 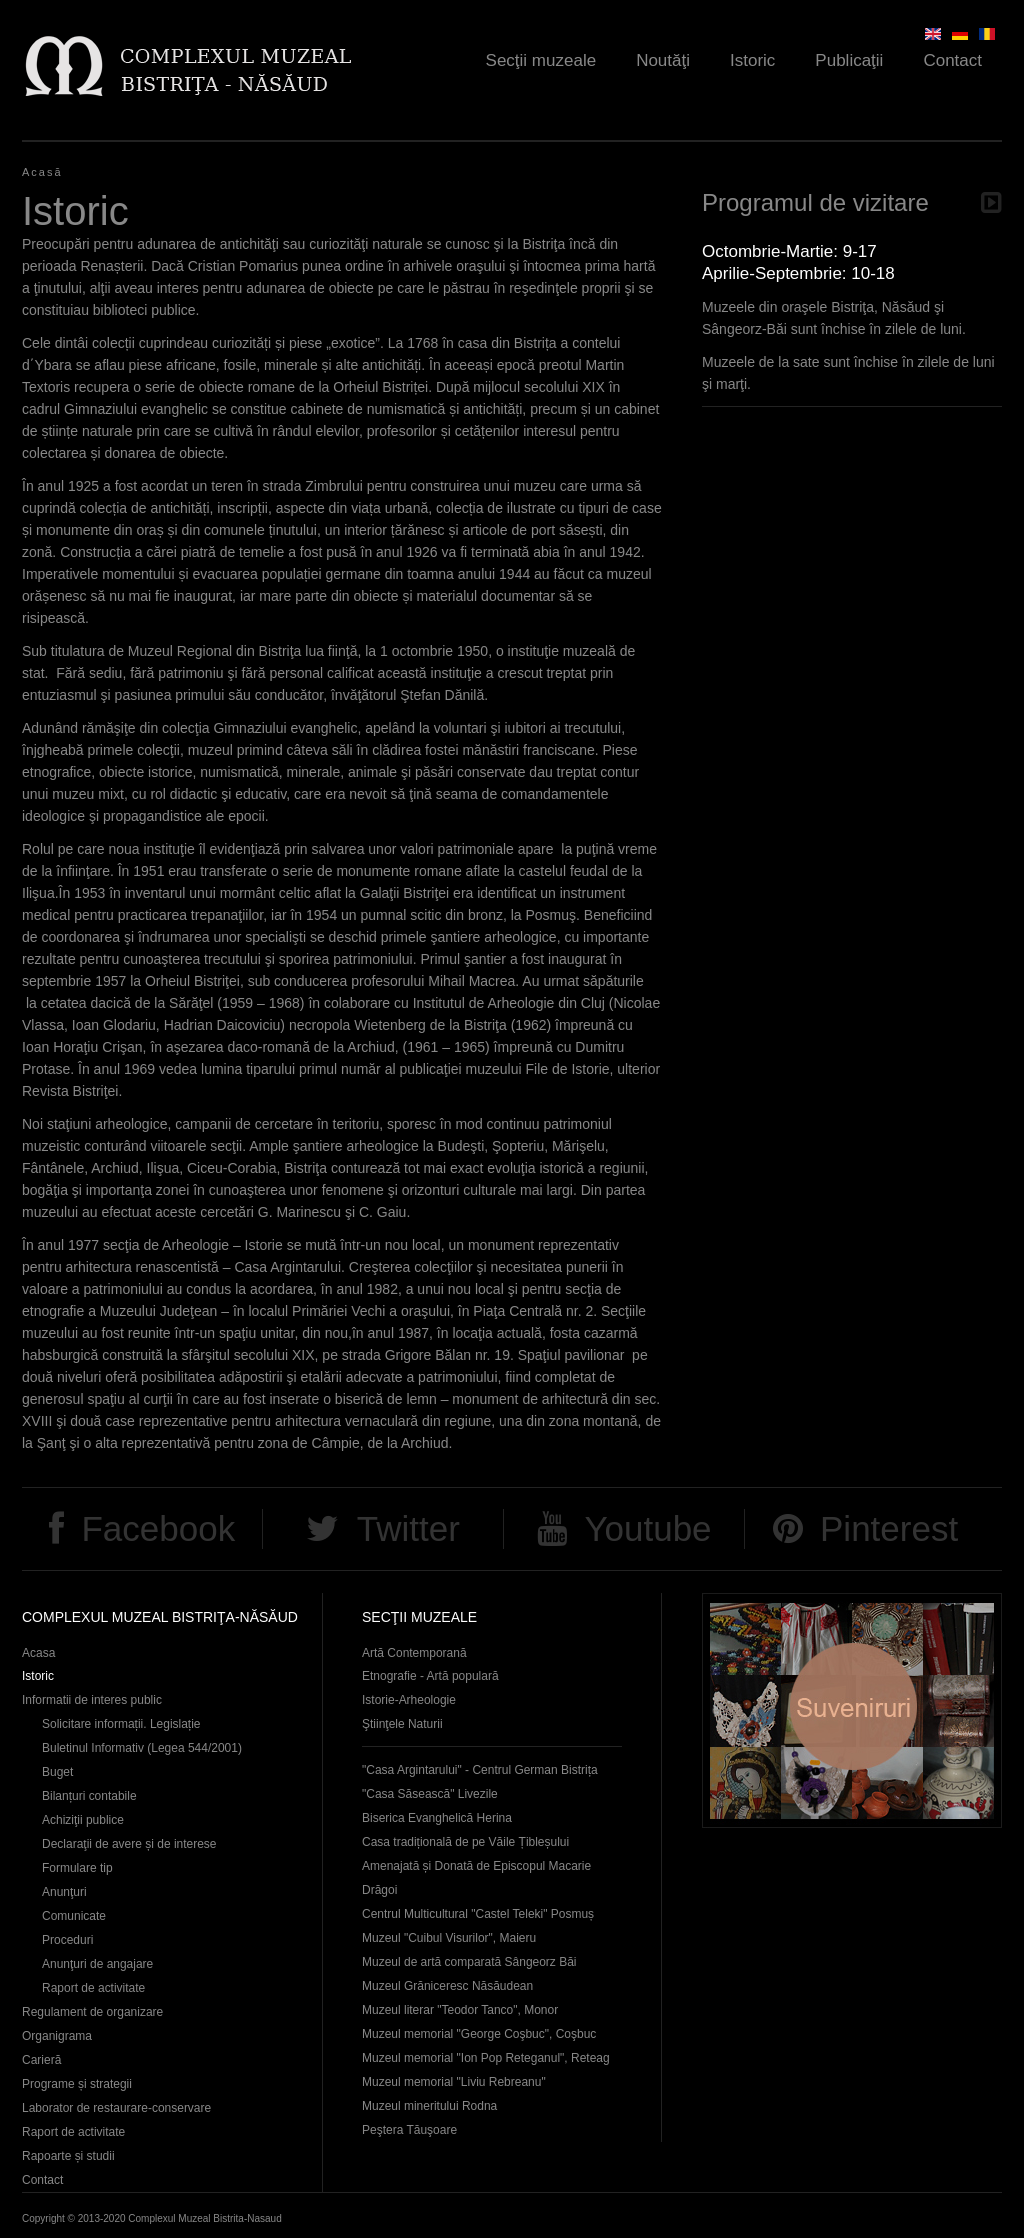 I want to click on Muzeul mineritului Rodna, so click(x=429, y=2106).